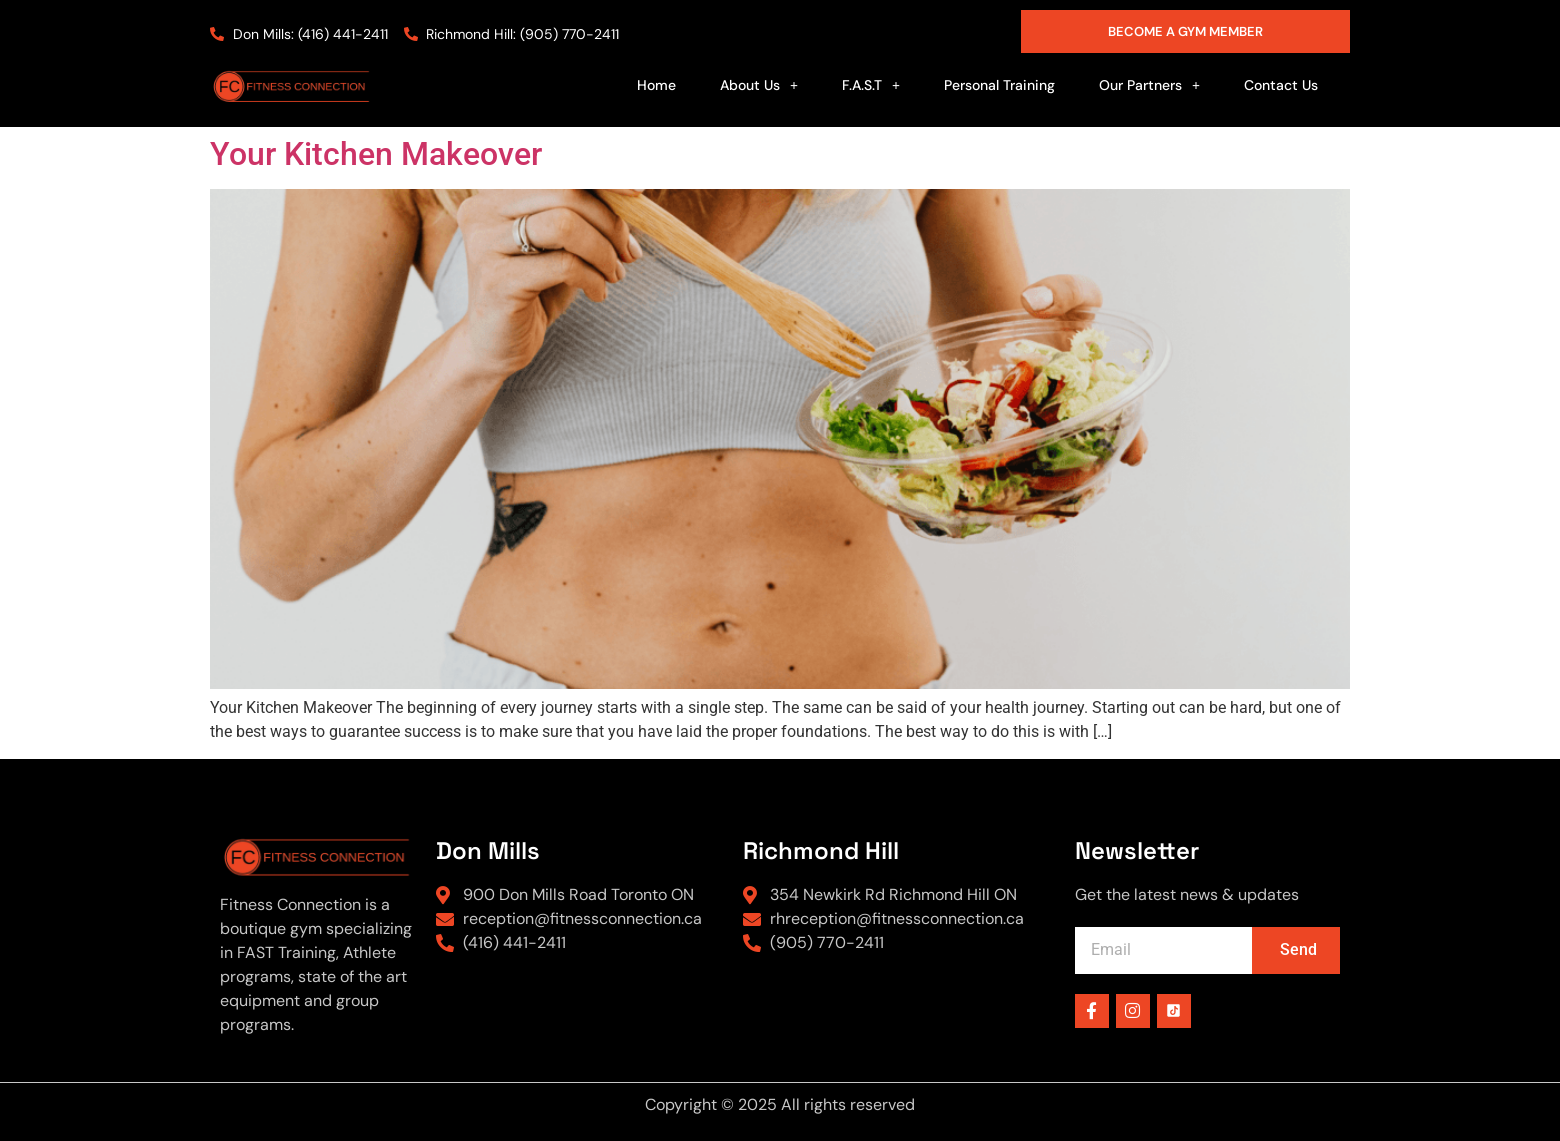 This screenshot has width=1560, height=1141. I want to click on About Us, so click(759, 85).